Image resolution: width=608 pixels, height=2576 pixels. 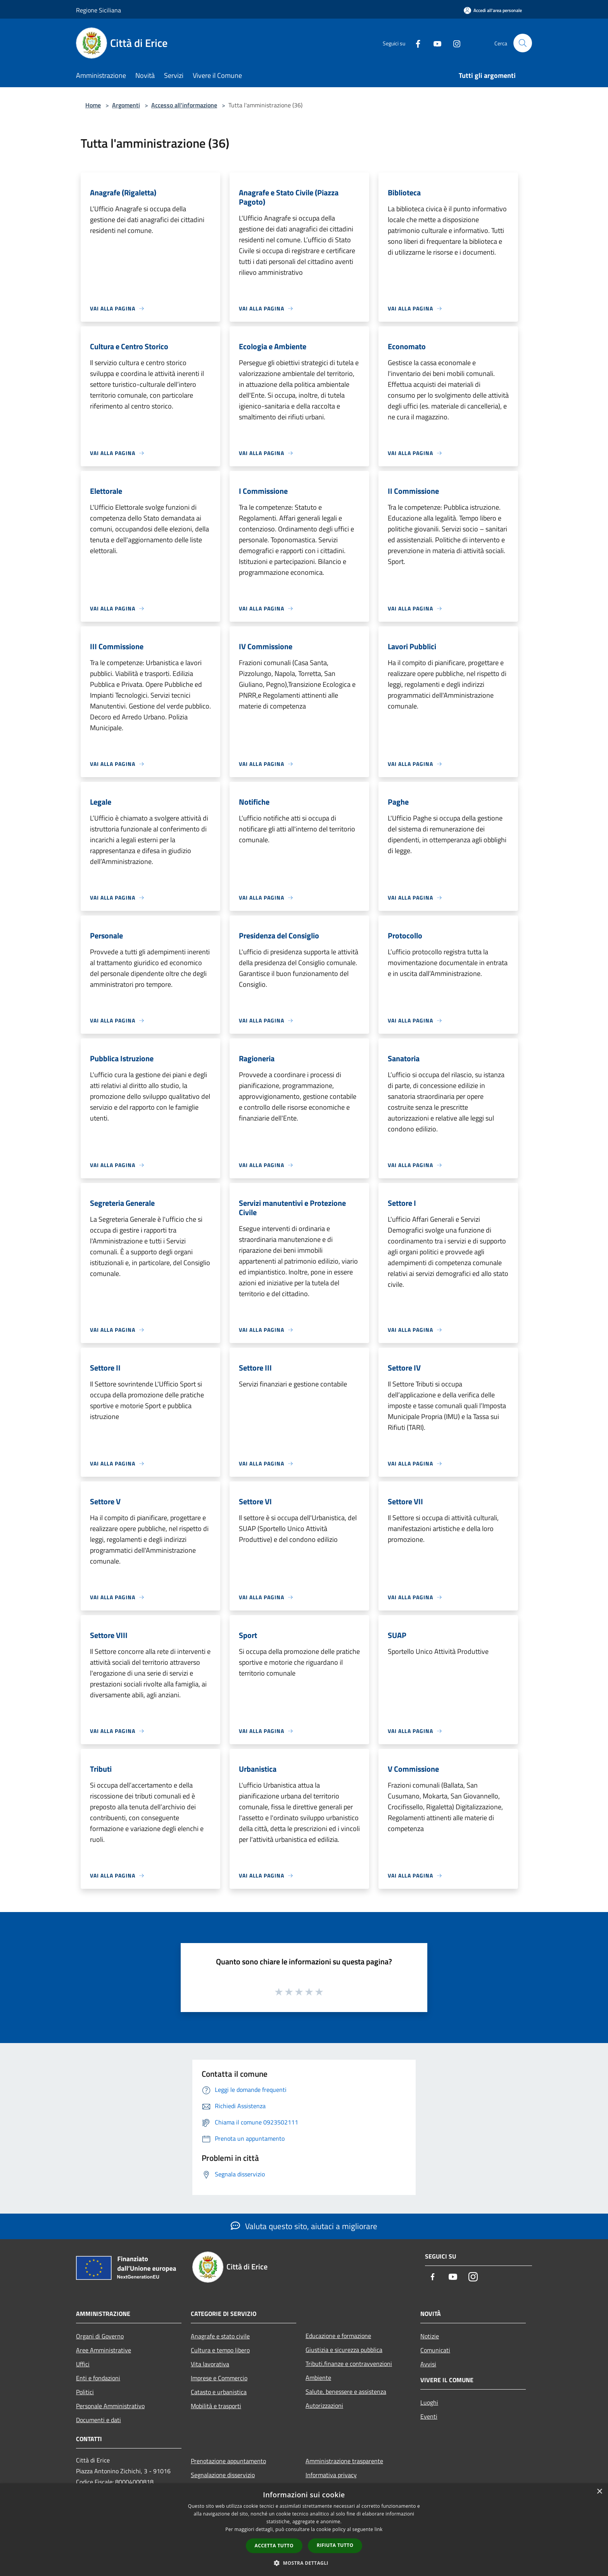 I want to click on [Instagram], so click(x=453, y=43).